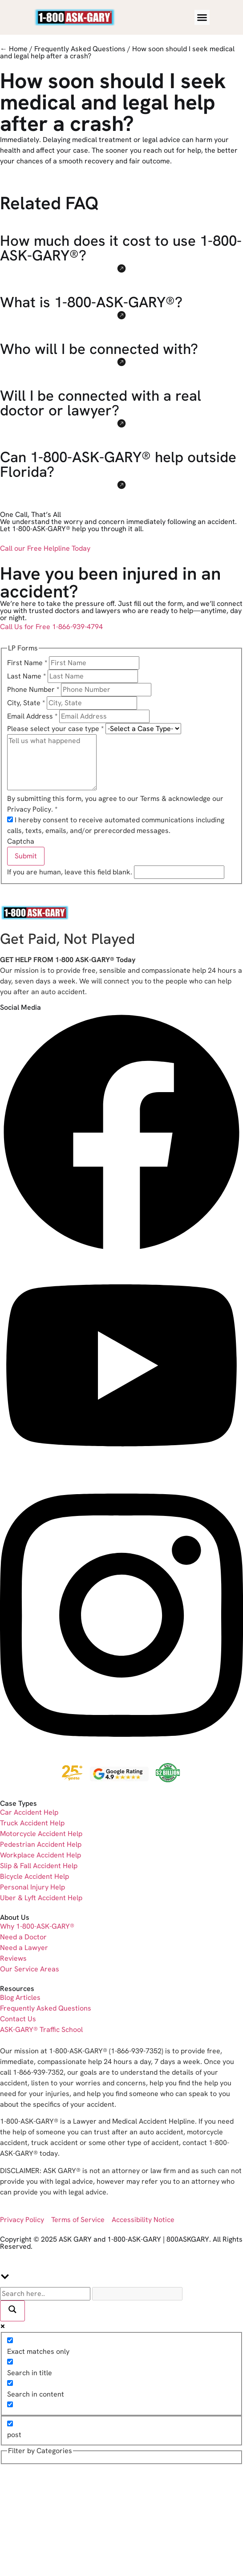 The width and height of the screenshot is (243, 2576). Describe the element at coordinates (202, 17) in the screenshot. I see `[Menu Toggle]` at that location.